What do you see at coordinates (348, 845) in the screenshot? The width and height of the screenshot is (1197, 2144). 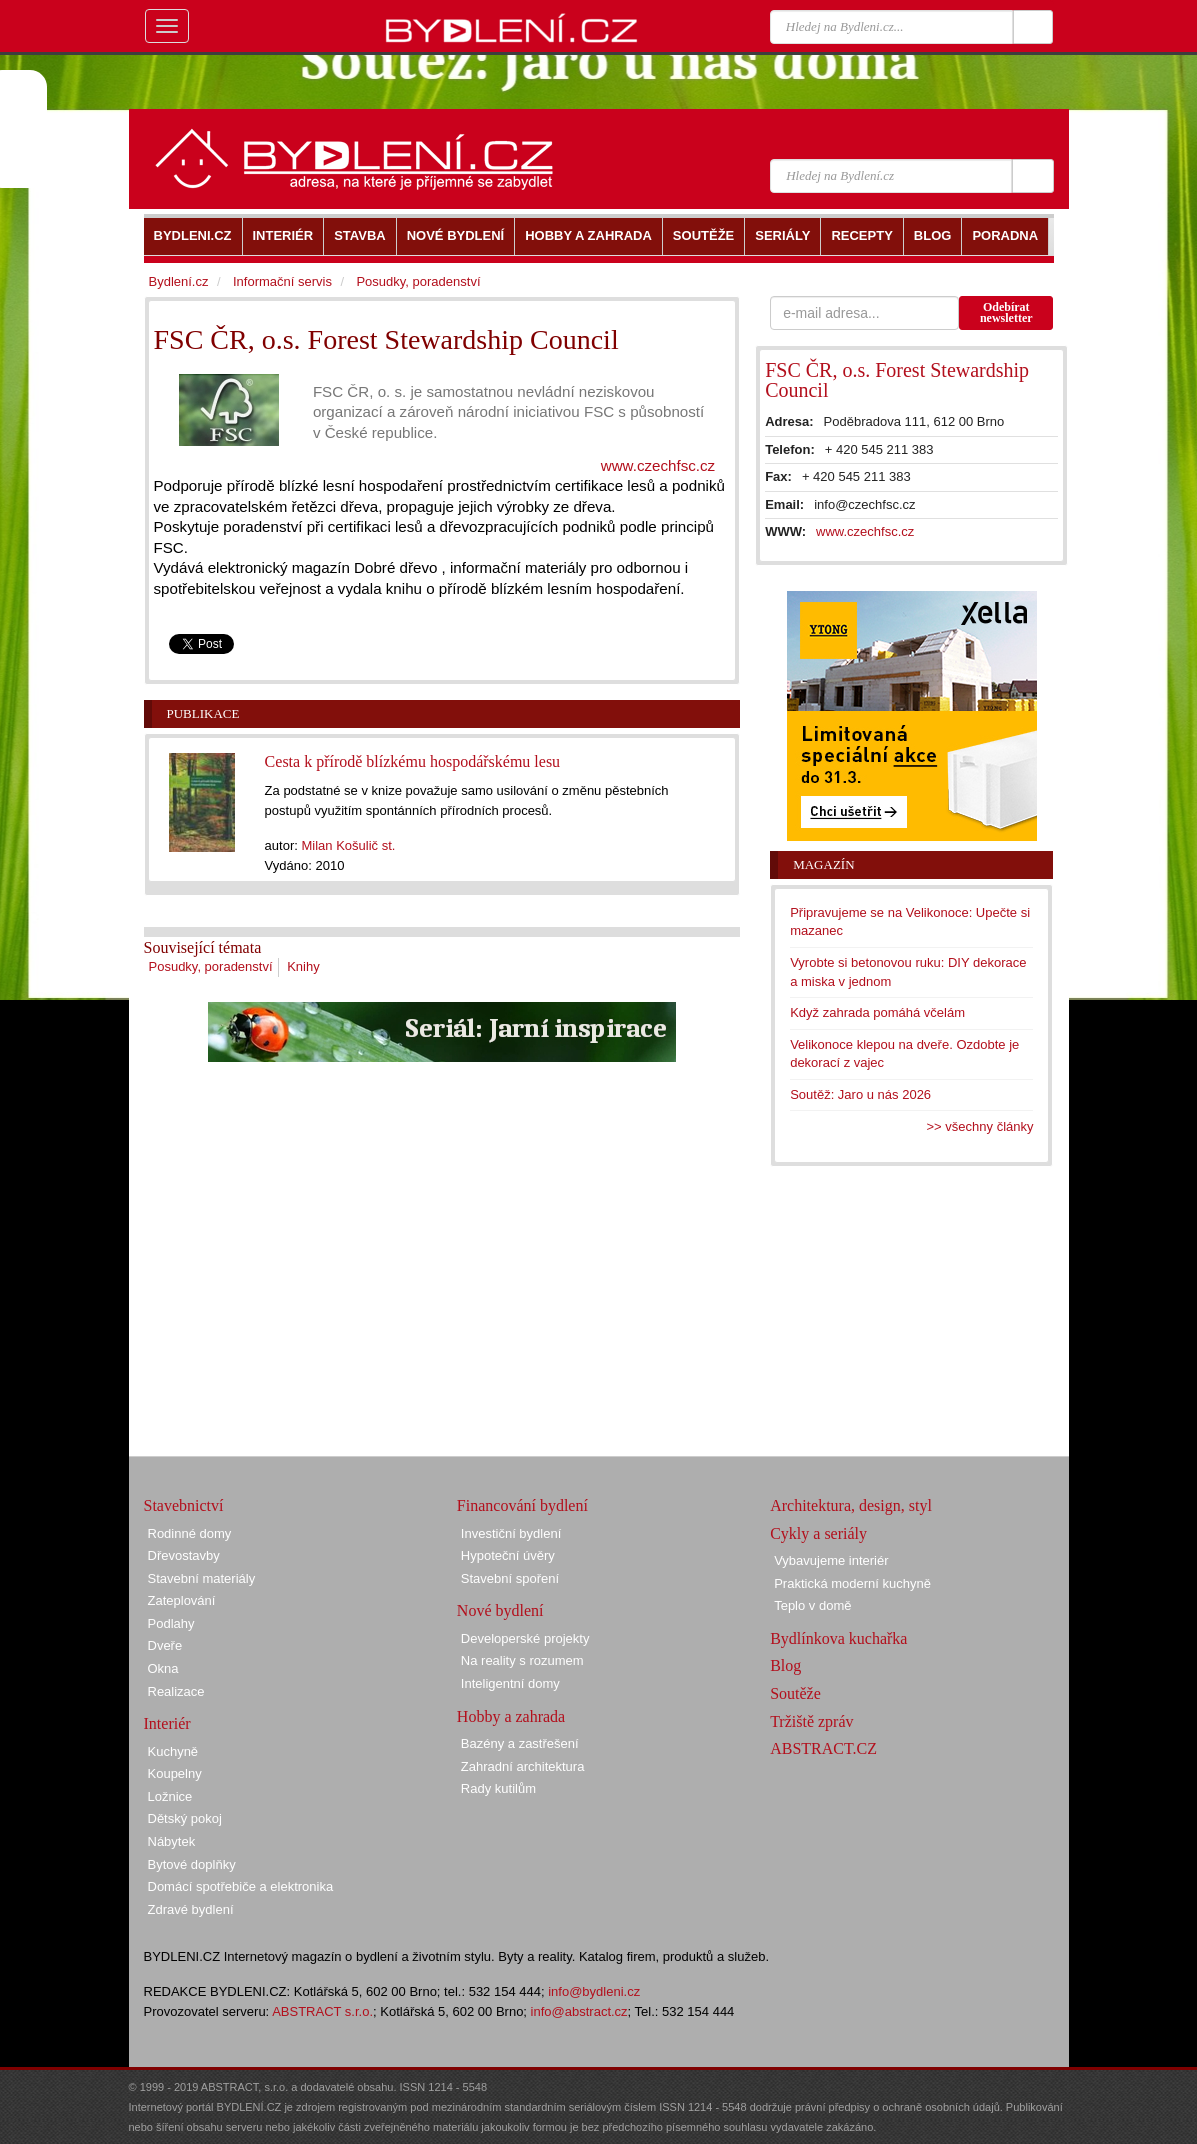 I see `Milan Košulič st.` at bounding box center [348, 845].